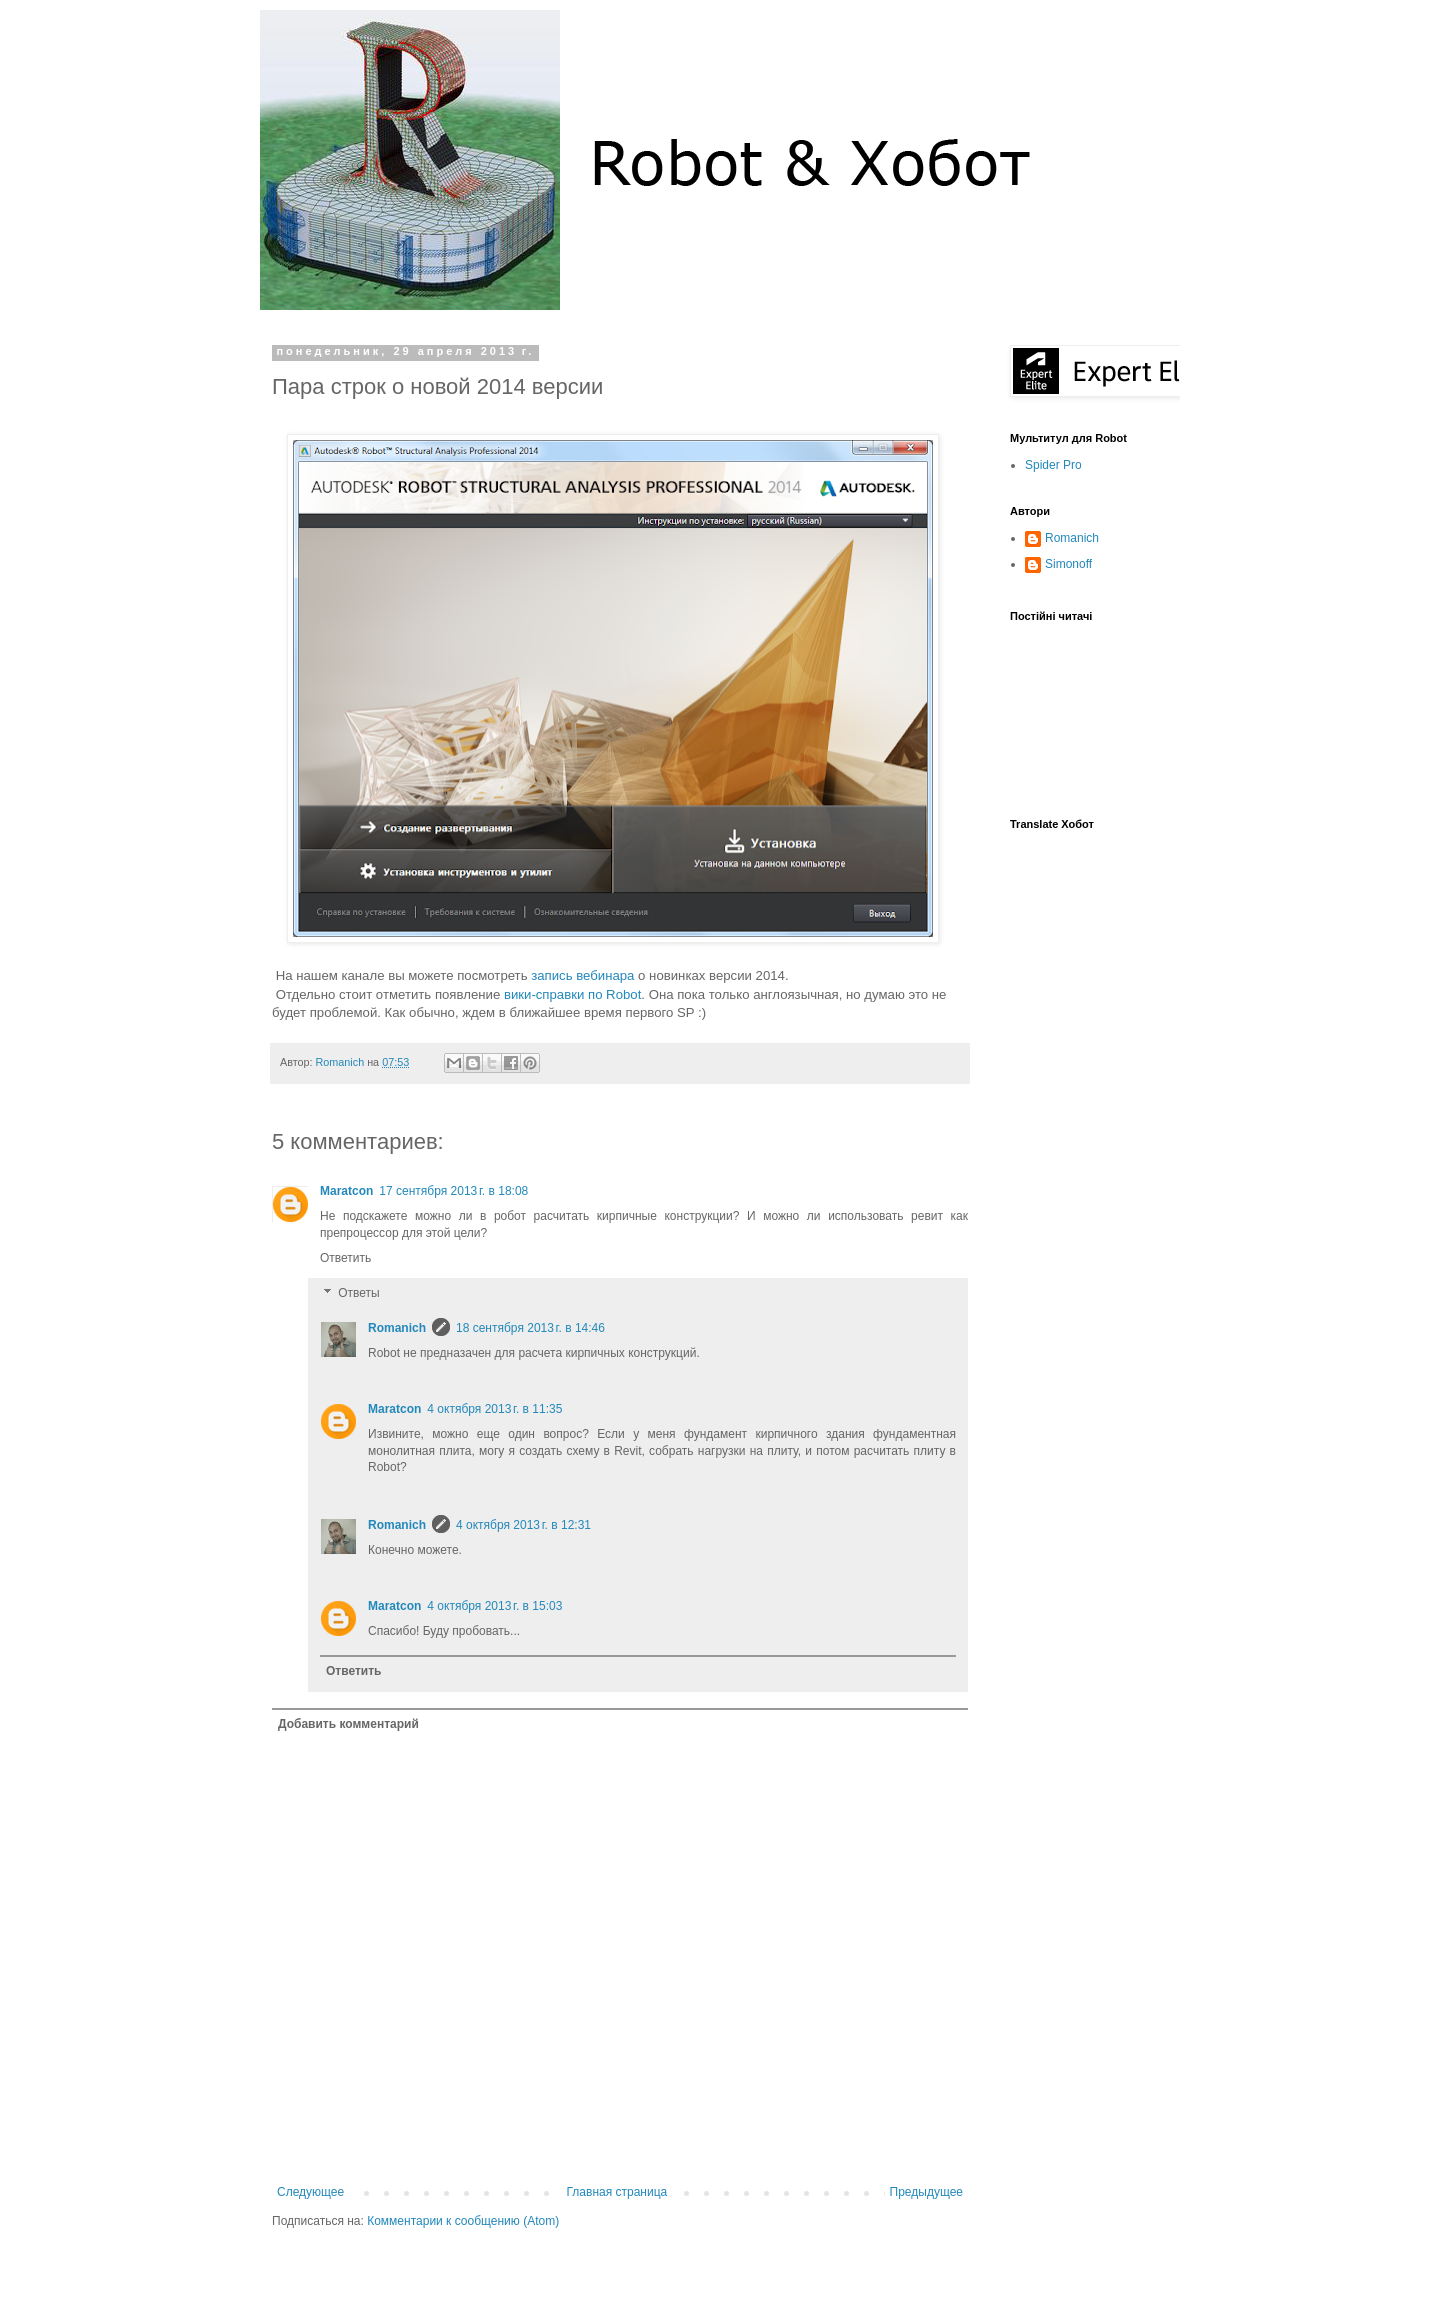  Describe the element at coordinates (348, 1724) in the screenshot. I see `Добавить комментарий` at that location.